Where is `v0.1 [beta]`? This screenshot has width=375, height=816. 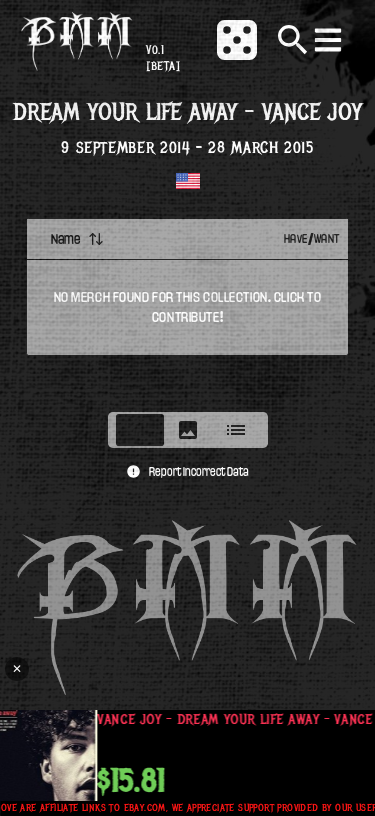
v0.1 [beta] is located at coordinates (163, 58).